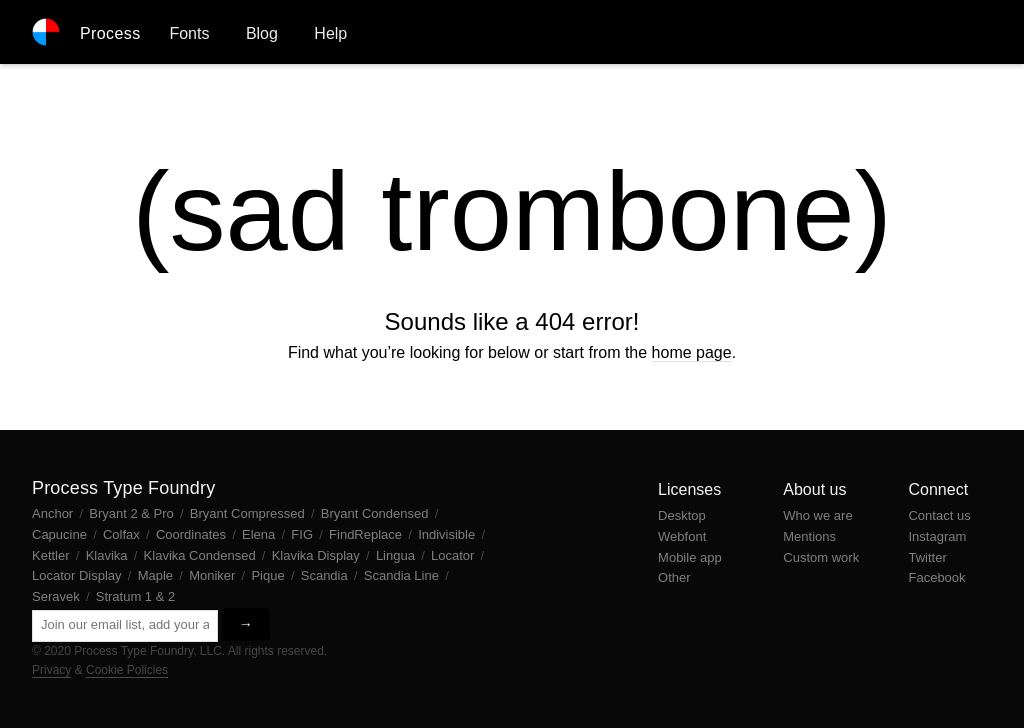 This screenshot has width=1024, height=728. I want to click on Stratum 1 & 2, so click(135, 596).